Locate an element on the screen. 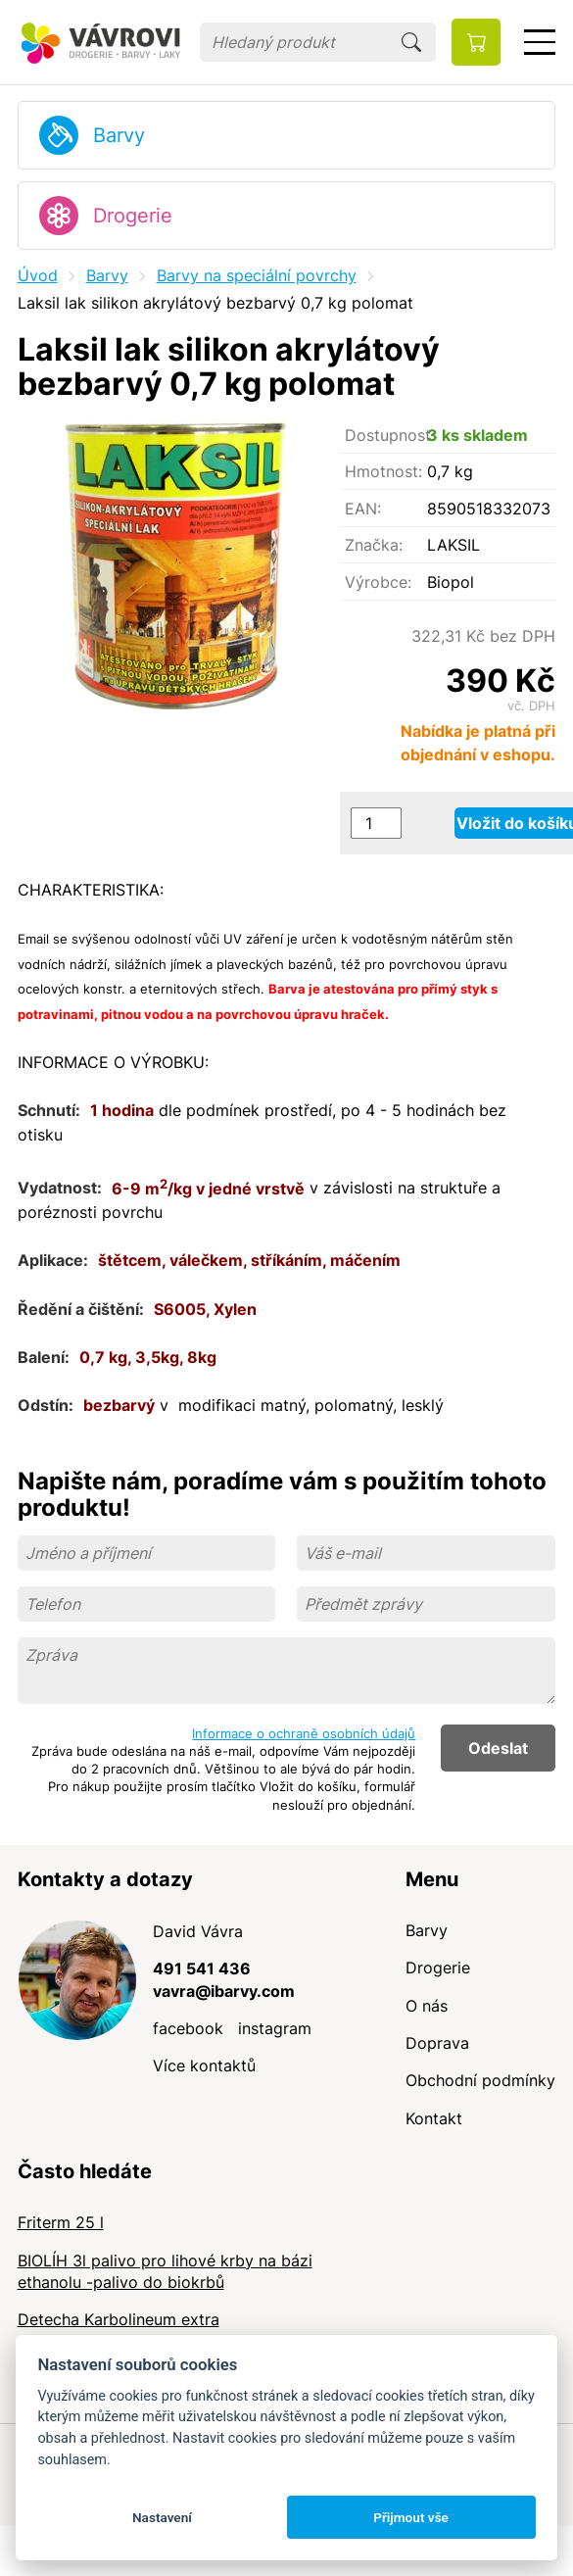  Výrobce: is located at coordinates (378, 582).